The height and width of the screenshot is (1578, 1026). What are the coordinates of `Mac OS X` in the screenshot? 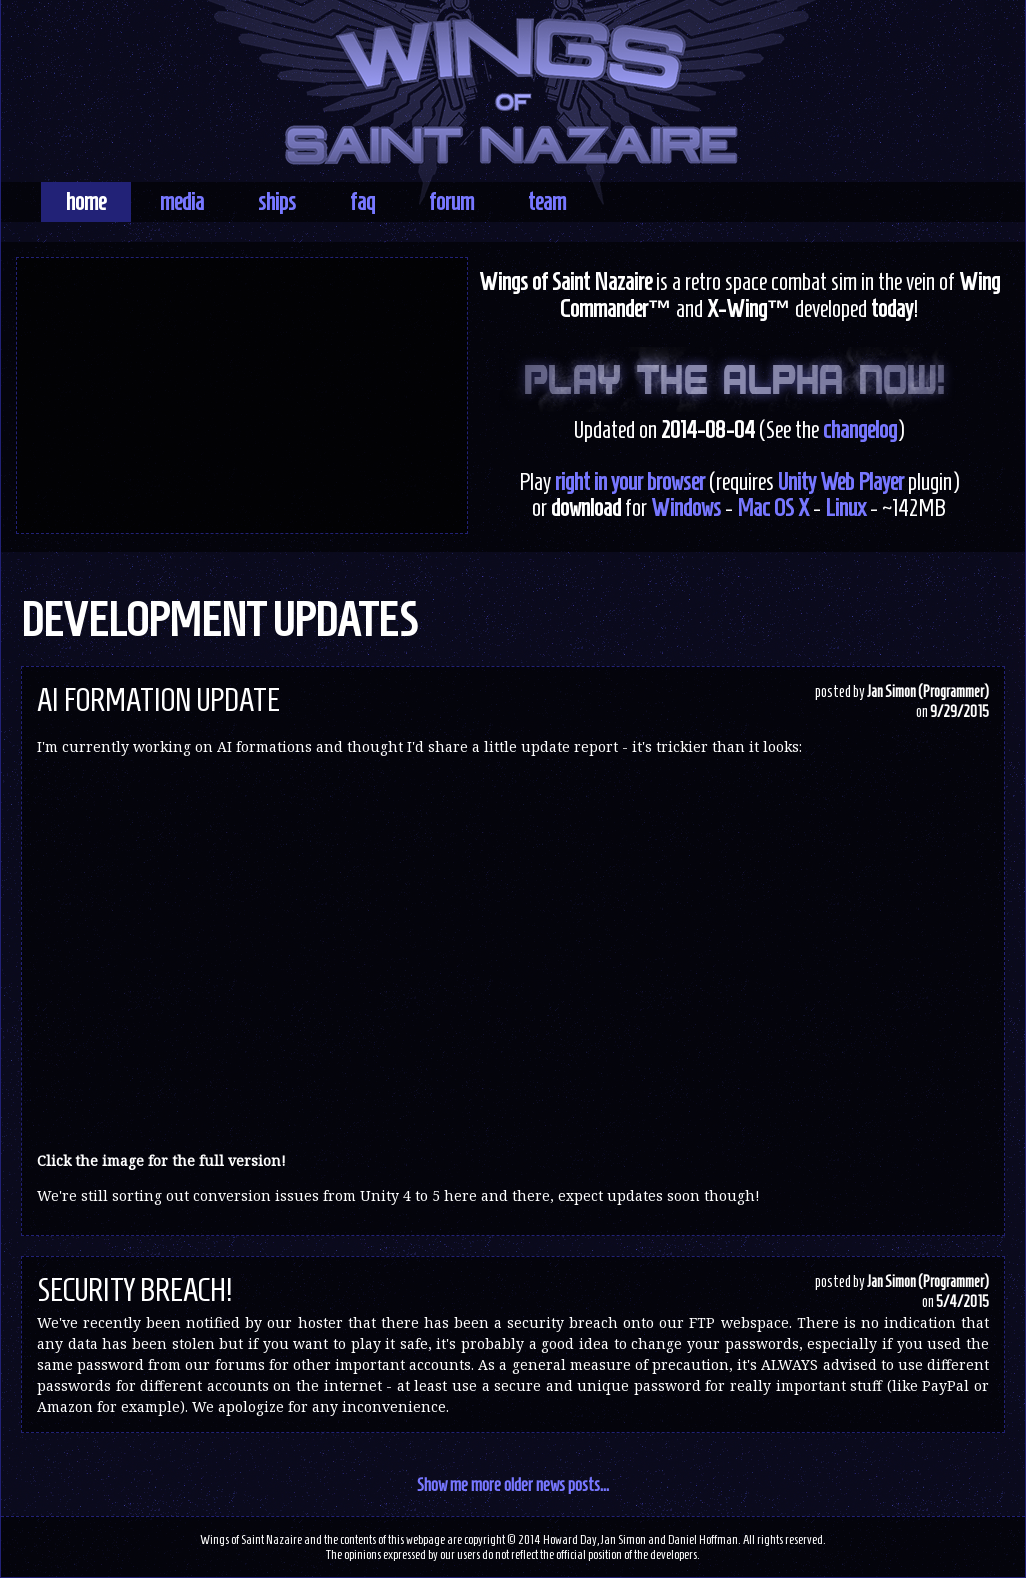 It's located at (773, 508).